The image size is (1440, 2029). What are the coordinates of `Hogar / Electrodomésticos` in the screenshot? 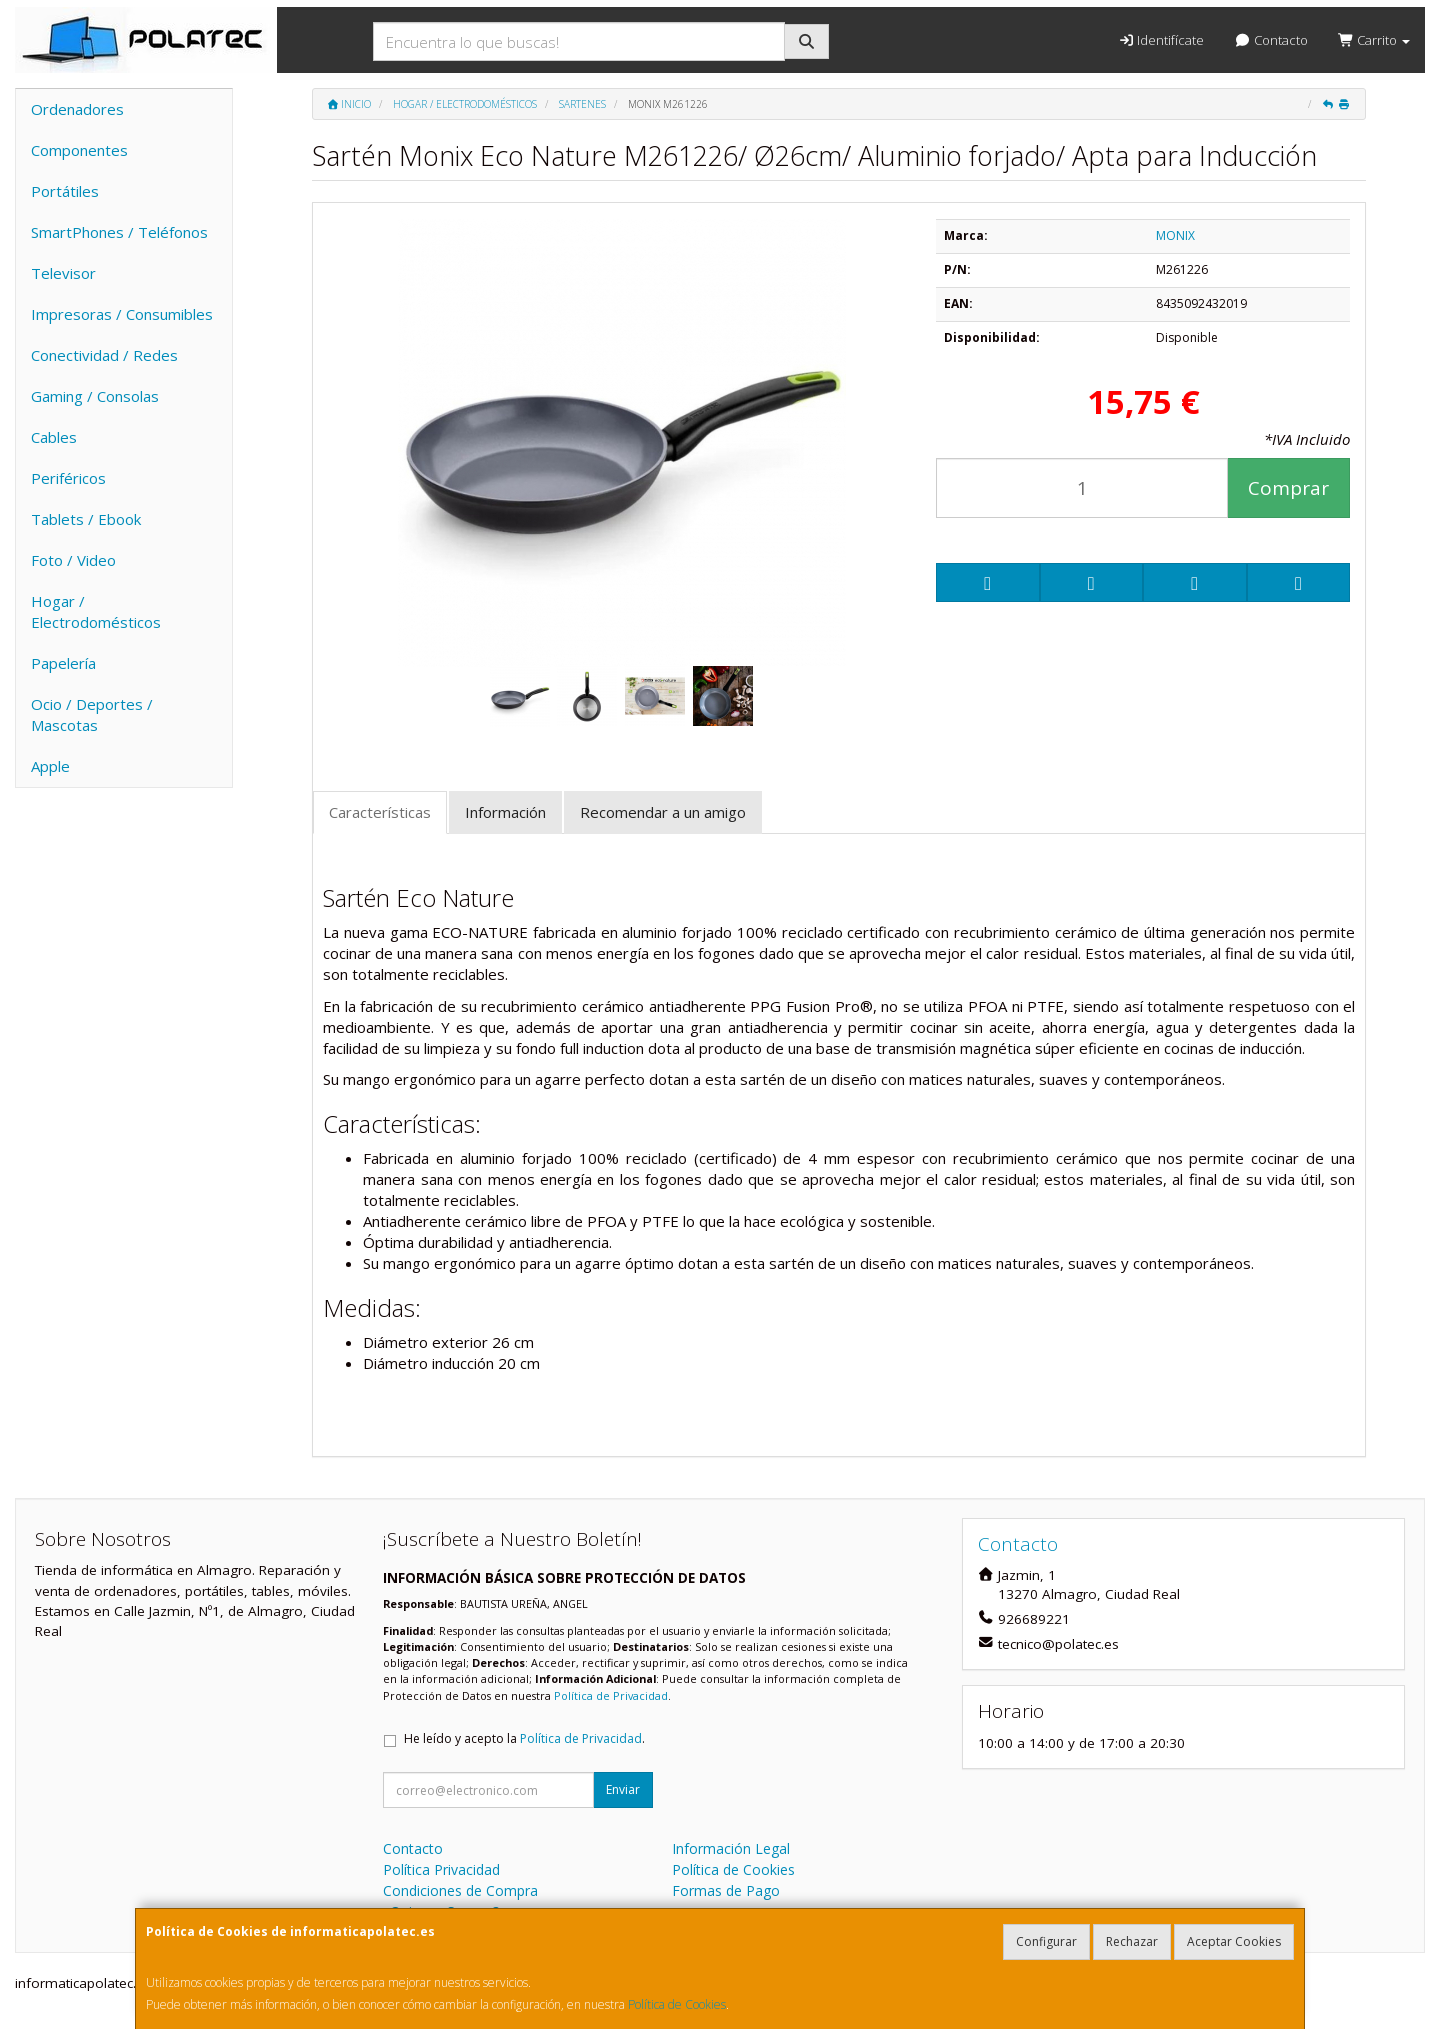 It's located at (96, 611).